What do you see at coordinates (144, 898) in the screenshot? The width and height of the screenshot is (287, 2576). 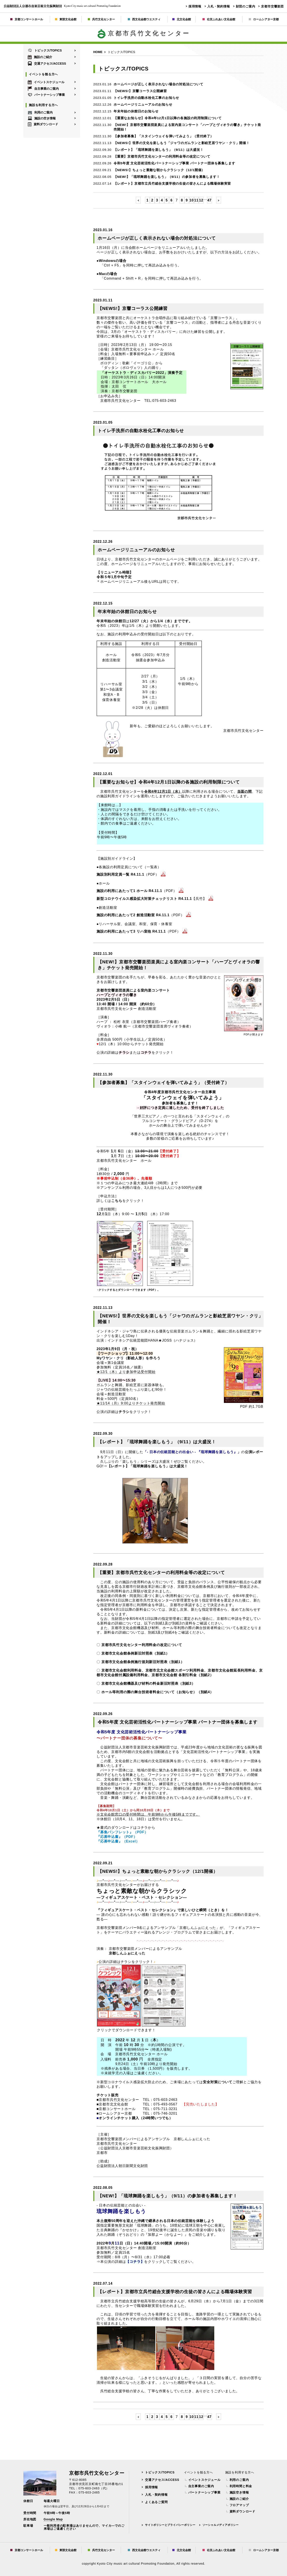 I see `新型コロナウイルス感染拡大対策チェックリスト R4.11.1` at bounding box center [144, 898].